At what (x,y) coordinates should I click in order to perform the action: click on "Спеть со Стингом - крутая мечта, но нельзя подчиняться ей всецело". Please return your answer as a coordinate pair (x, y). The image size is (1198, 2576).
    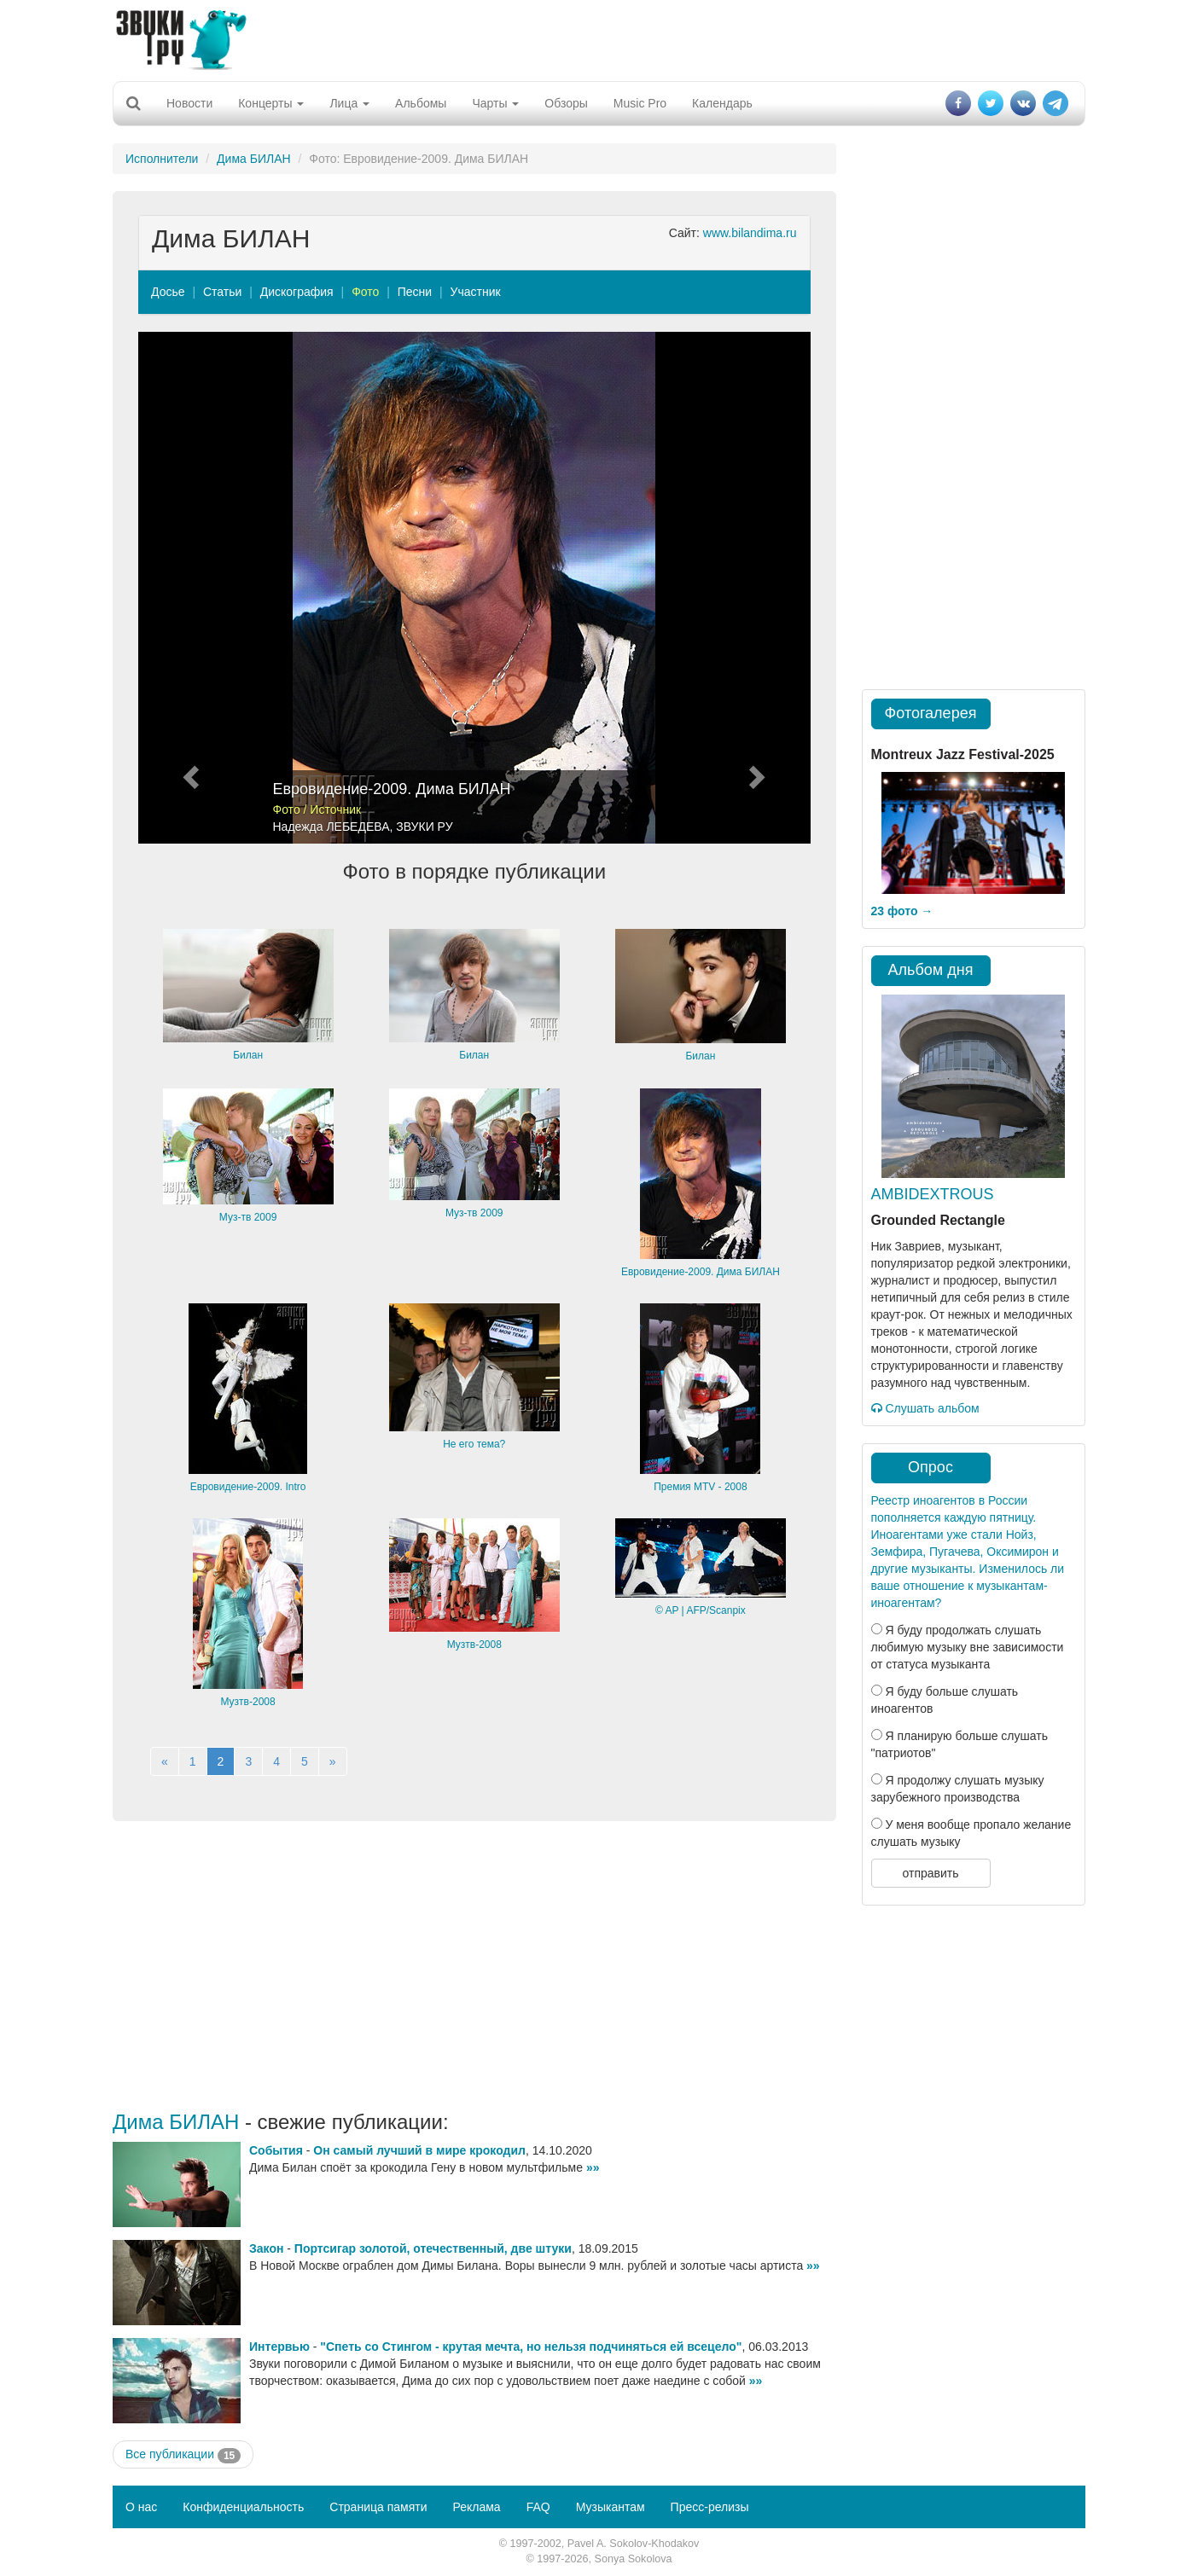
    Looking at the image, I should click on (530, 2346).